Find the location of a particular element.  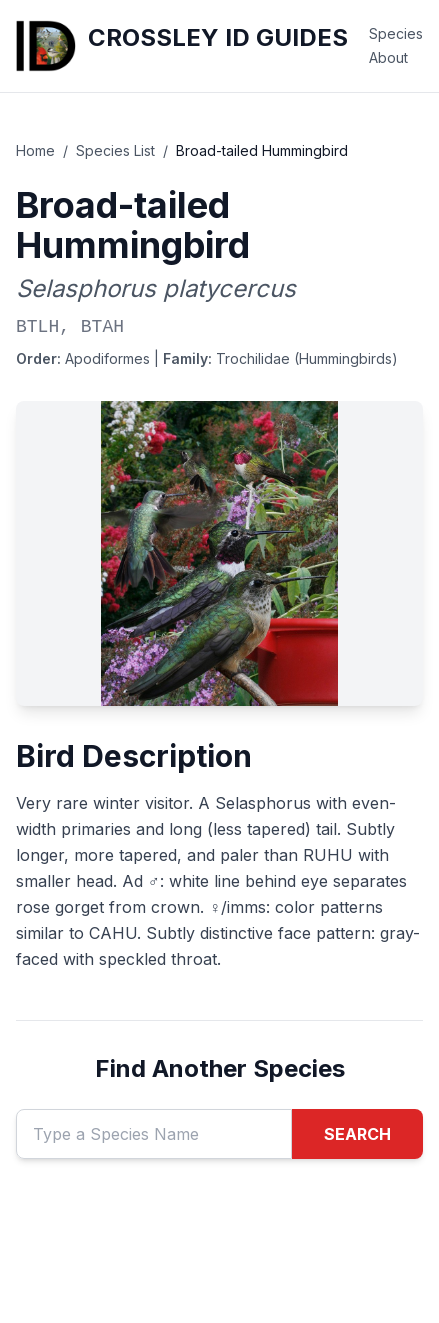

Species is located at coordinates (396, 33).